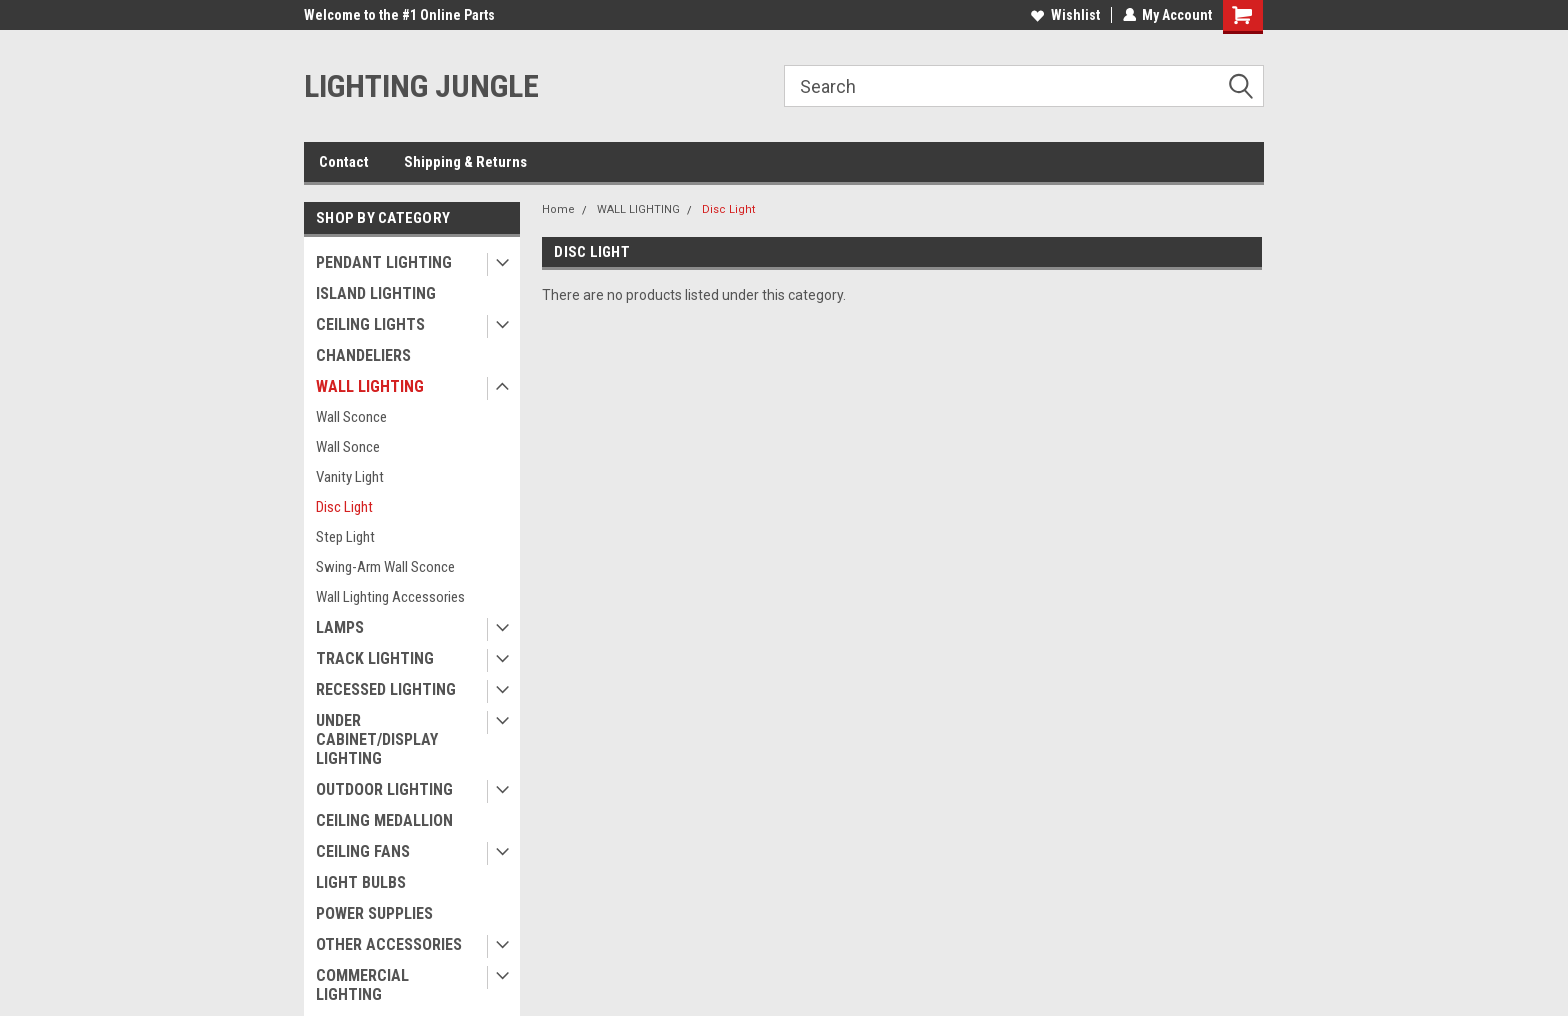 The width and height of the screenshot is (1568, 1016). I want to click on RECESSED LIGHTING, so click(386, 689).